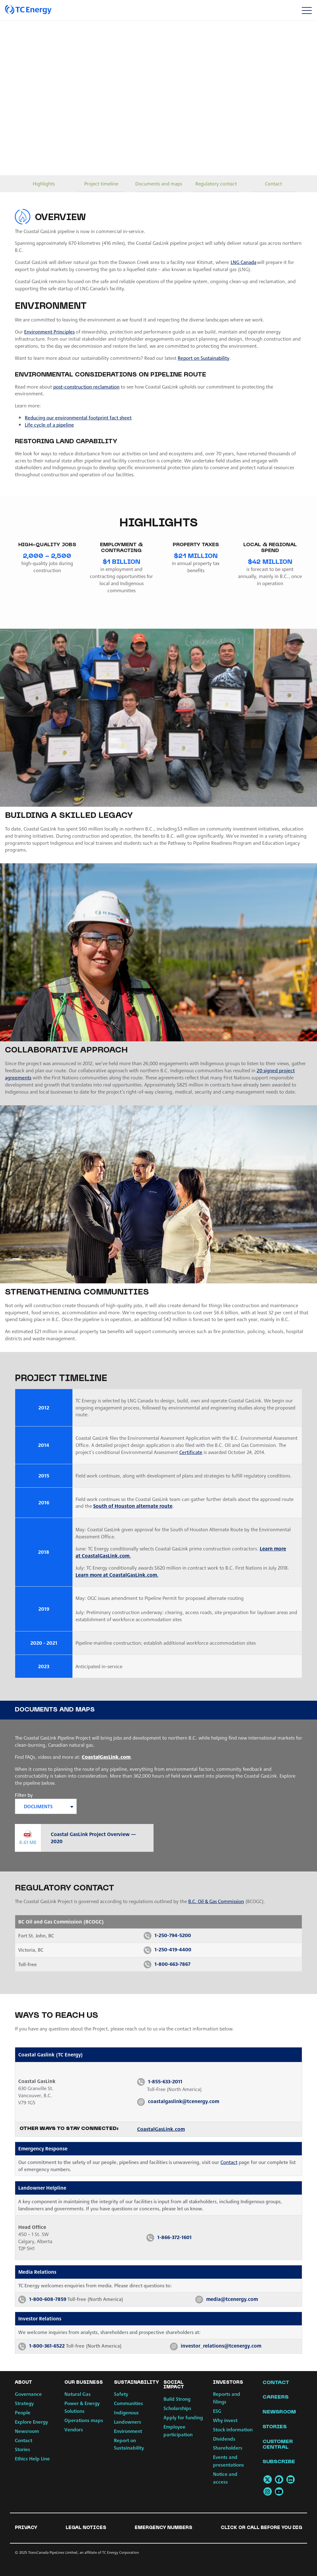  Describe the element at coordinates (173, 2385) in the screenshot. I see `Social Impact` at that location.